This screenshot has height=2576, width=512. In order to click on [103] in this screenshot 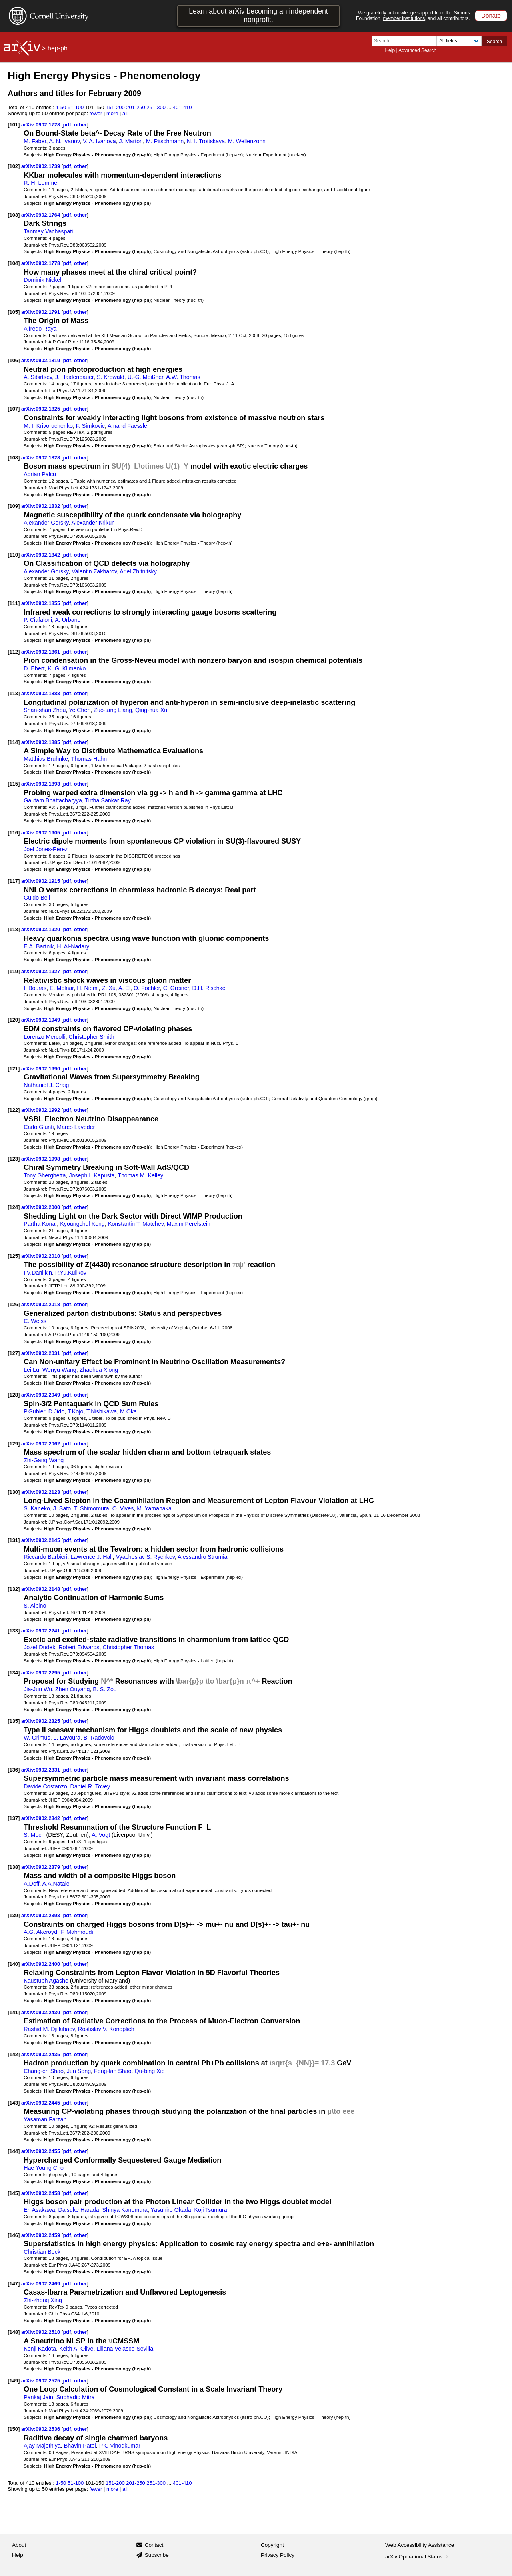, I will do `click(14, 215)`.